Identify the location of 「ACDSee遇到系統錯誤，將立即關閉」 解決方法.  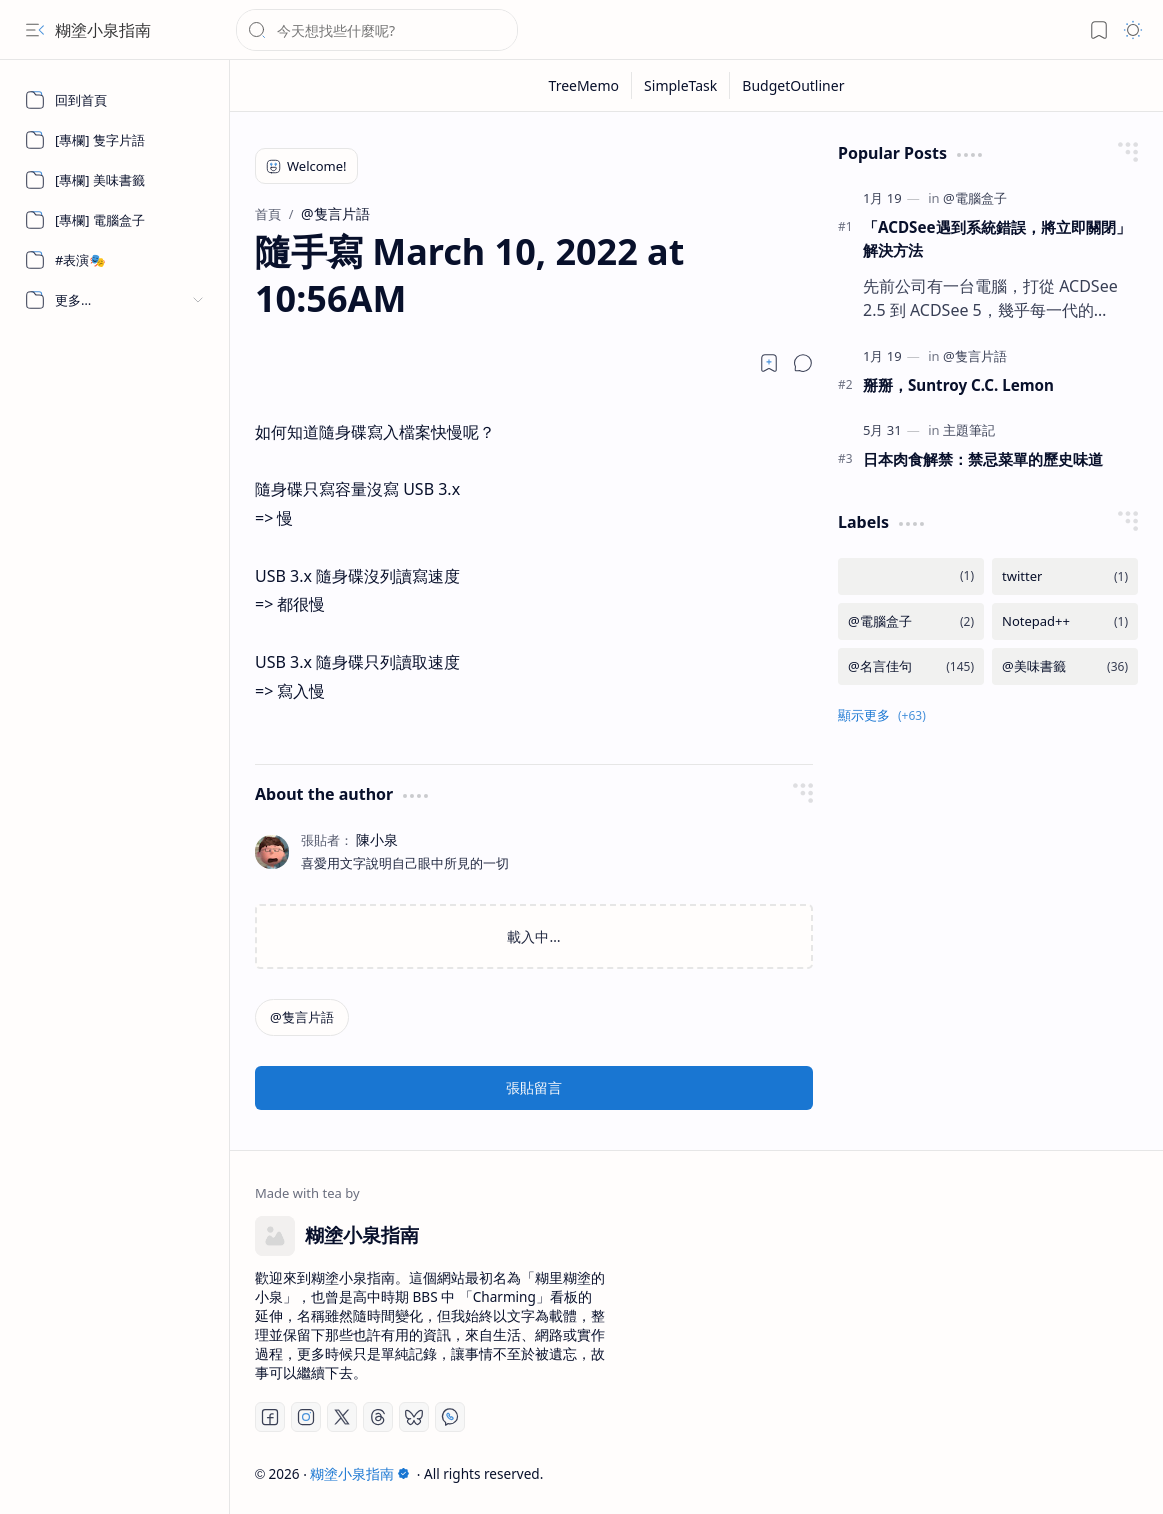
(997, 238).